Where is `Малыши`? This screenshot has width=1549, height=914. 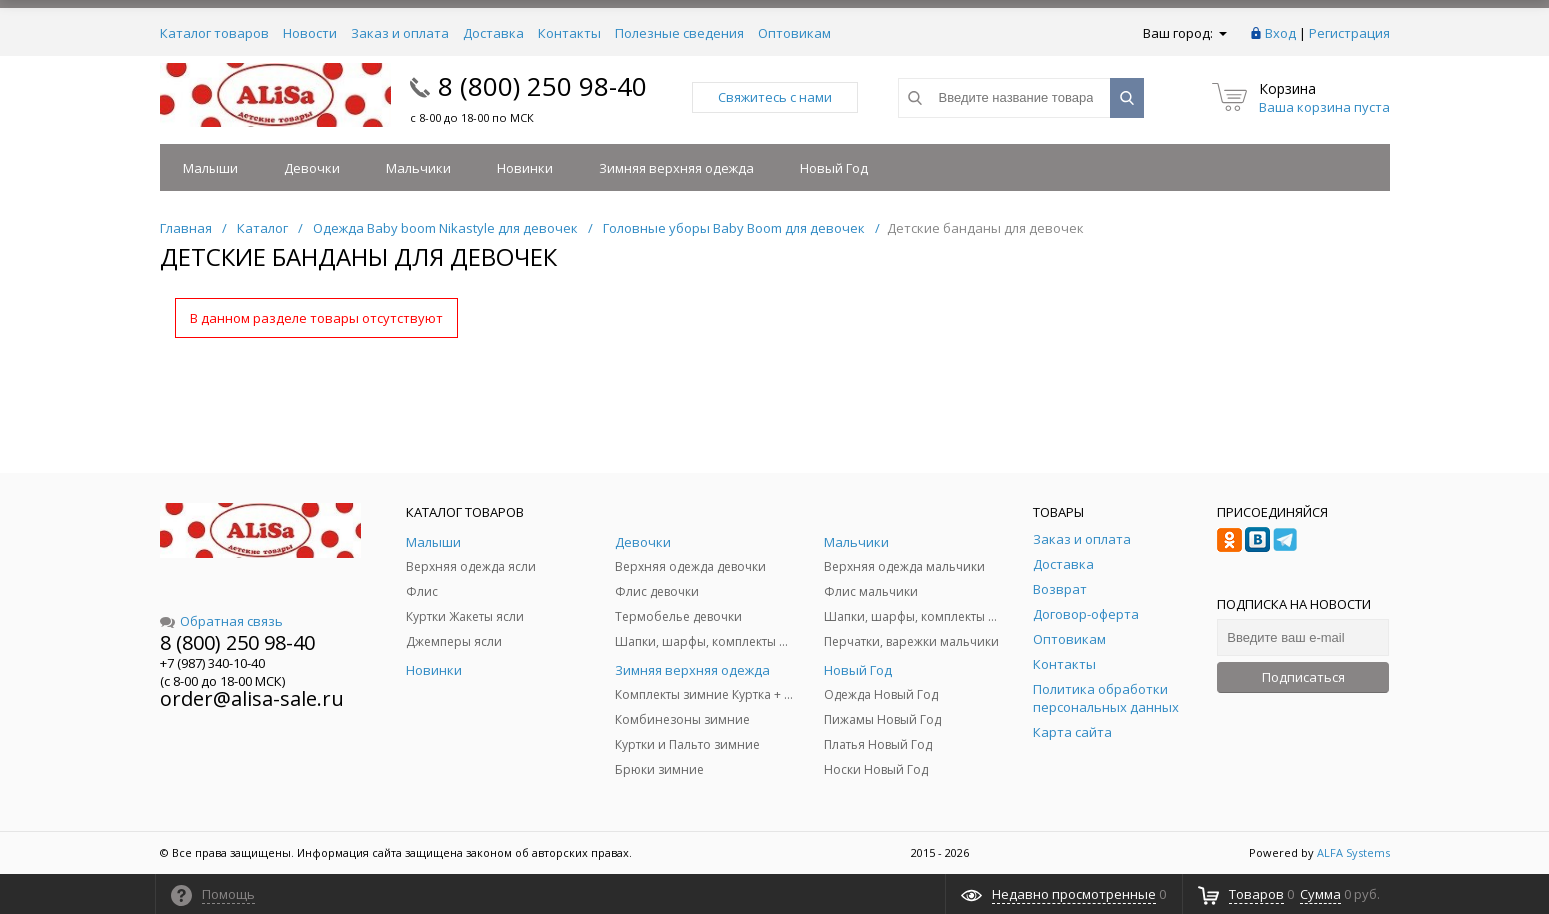 Малыши is located at coordinates (210, 168).